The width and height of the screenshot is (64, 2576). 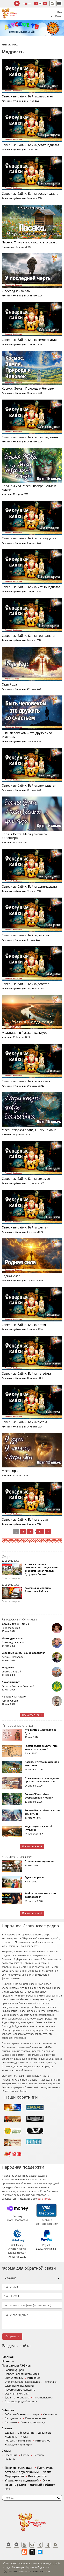 I want to click on Новости Славянского мира, so click(x=22, y=2374).